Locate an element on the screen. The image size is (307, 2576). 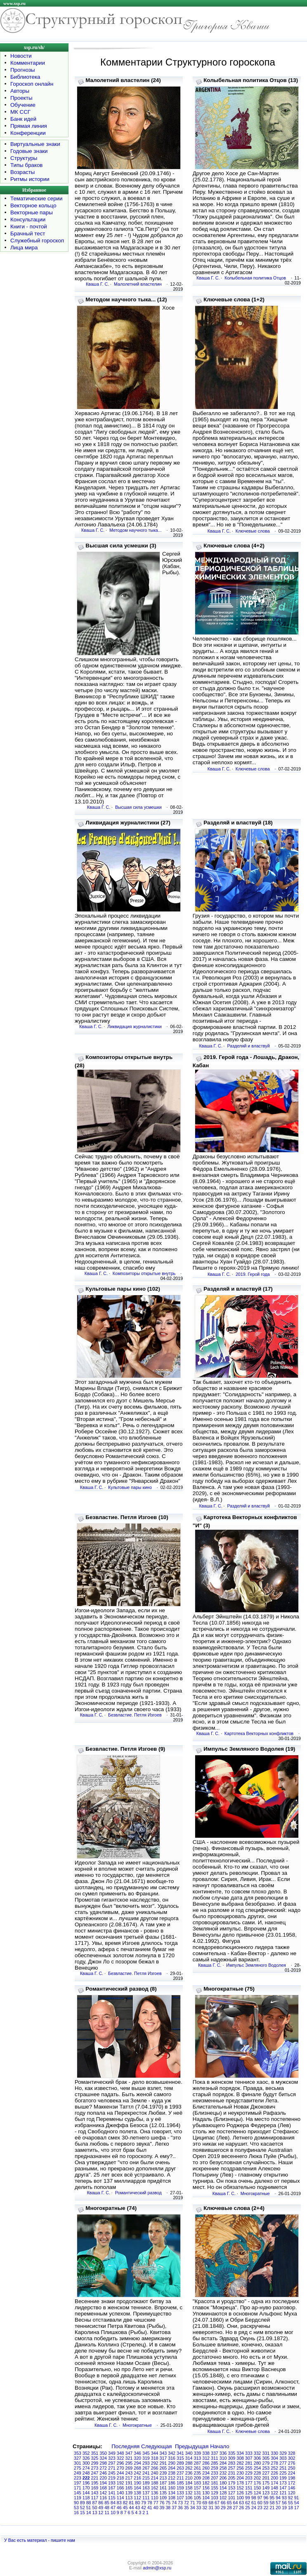
321 is located at coordinates (129, 2458).